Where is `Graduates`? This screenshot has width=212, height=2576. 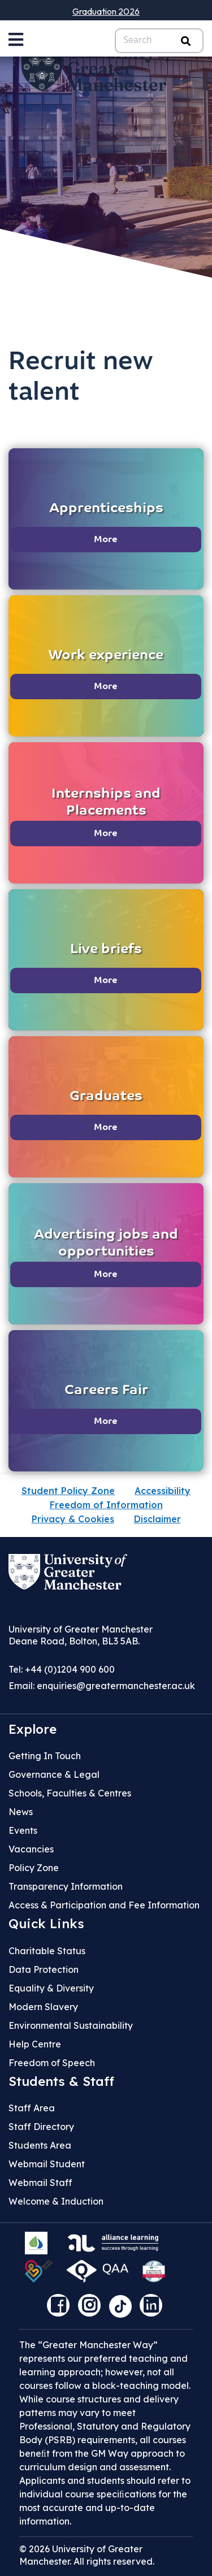 Graduates is located at coordinates (106, 1096).